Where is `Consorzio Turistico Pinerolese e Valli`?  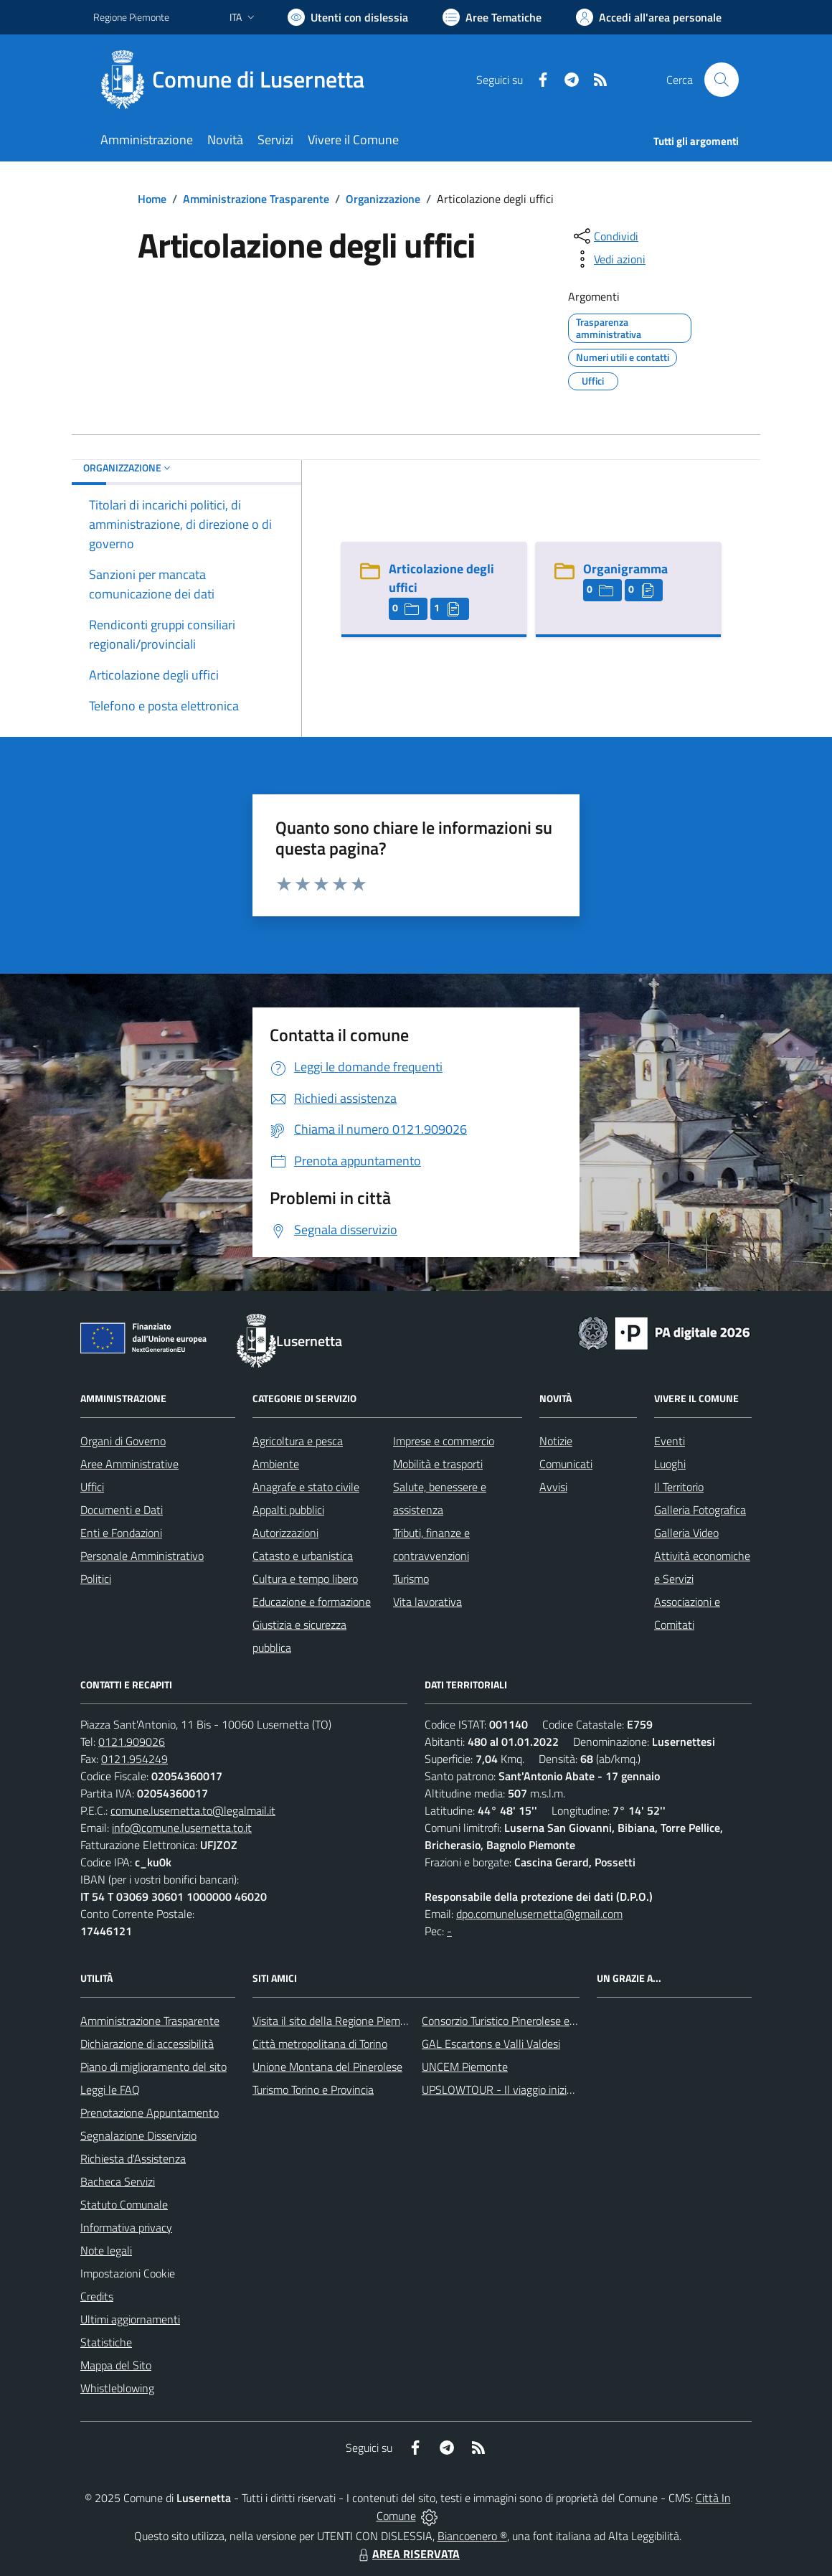 Consorzio Turistico Pinerolese e Valli is located at coordinates (507, 2020).